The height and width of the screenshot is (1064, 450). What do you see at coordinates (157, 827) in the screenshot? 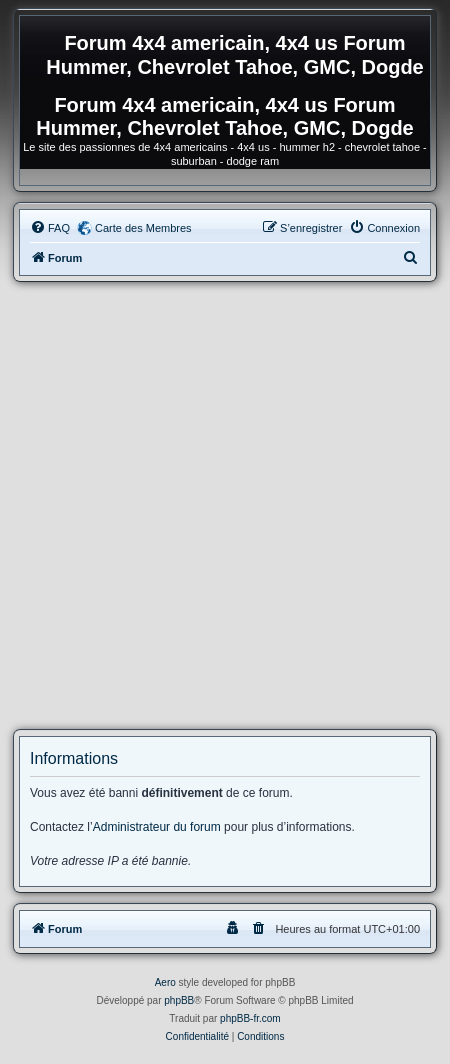
I see `Administrateur du forum` at bounding box center [157, 827].